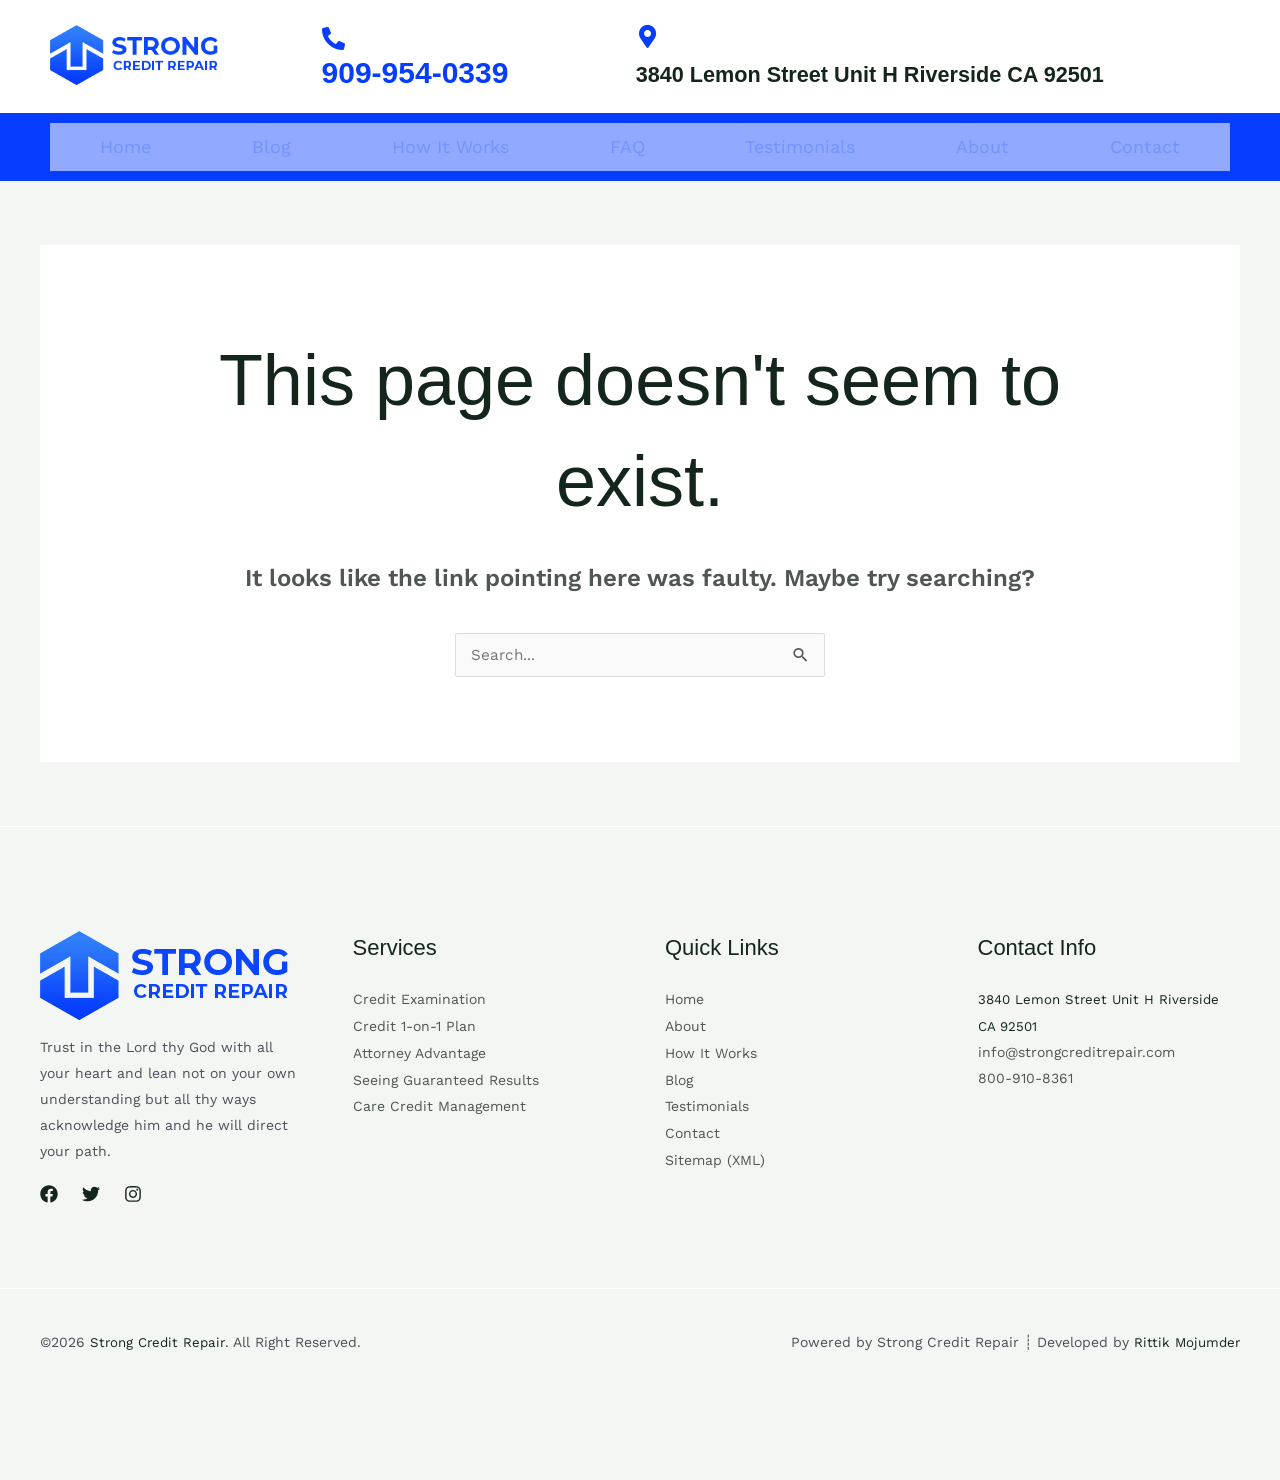 The width and height of the screenshot is (1280, 1480). Describe the element at coordinates (627, 177) in the screenshot. I see `FAQ` at that location.